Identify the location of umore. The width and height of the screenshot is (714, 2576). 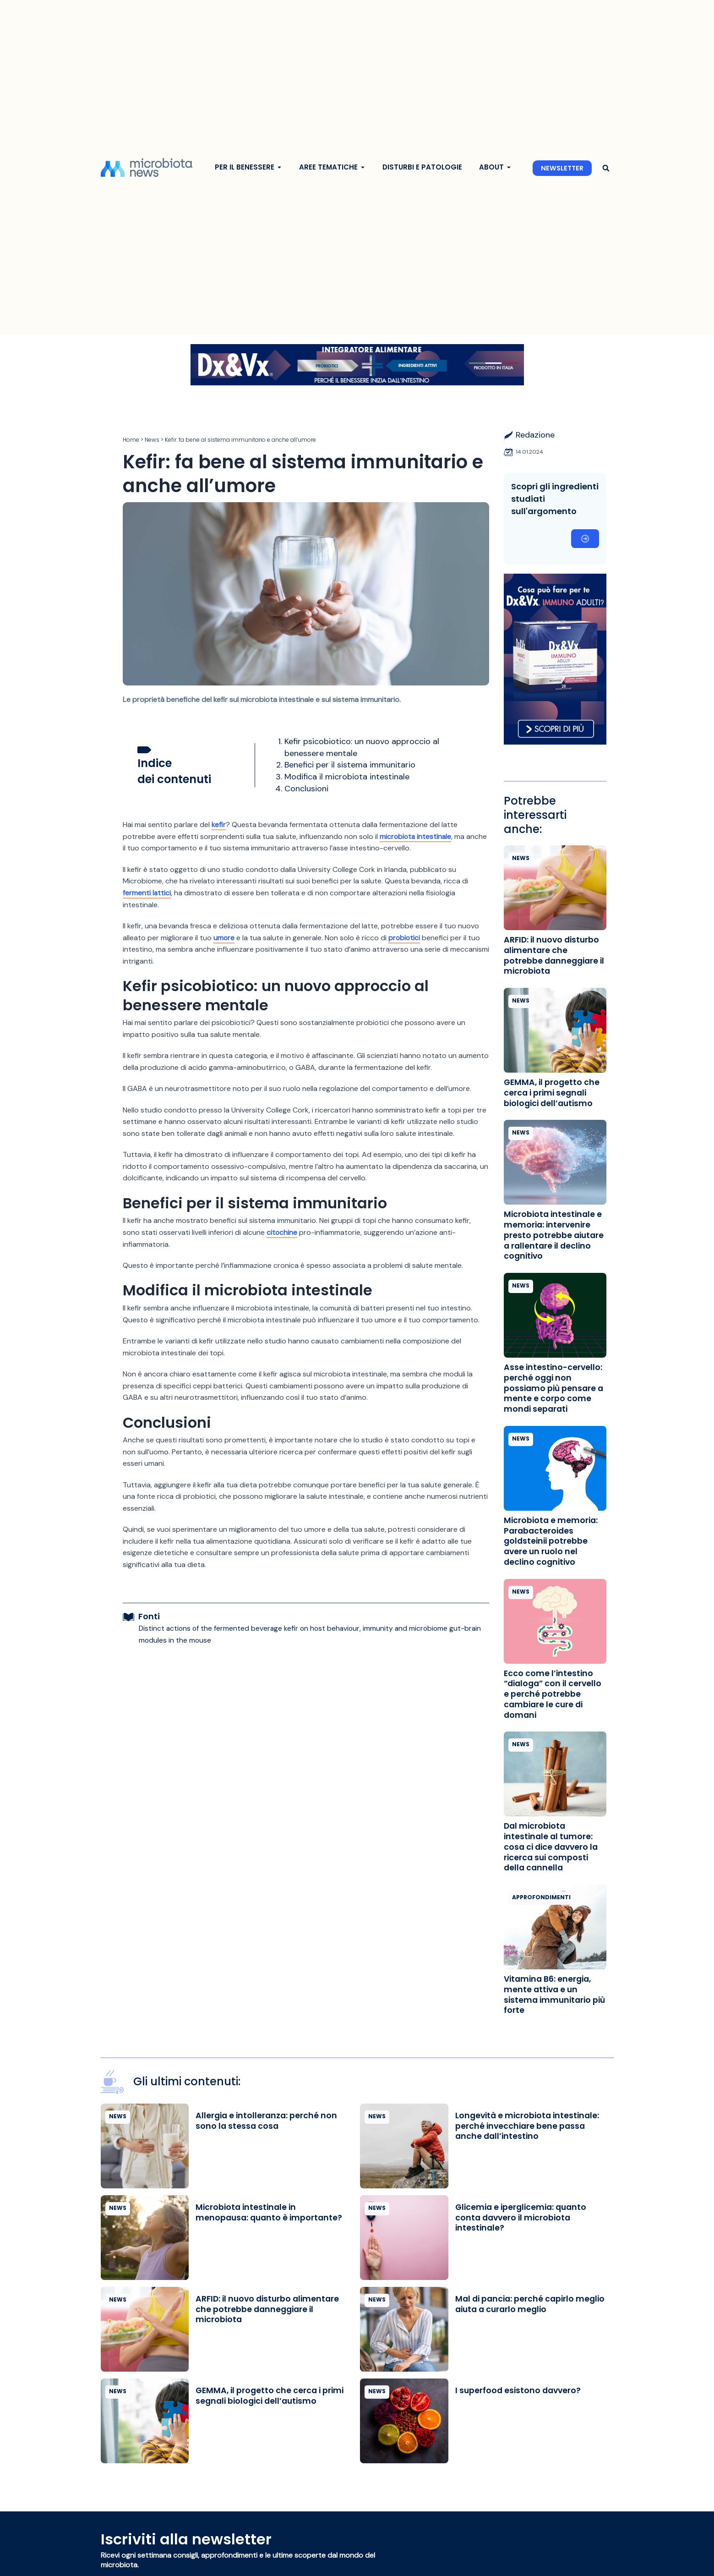
(224, 938).